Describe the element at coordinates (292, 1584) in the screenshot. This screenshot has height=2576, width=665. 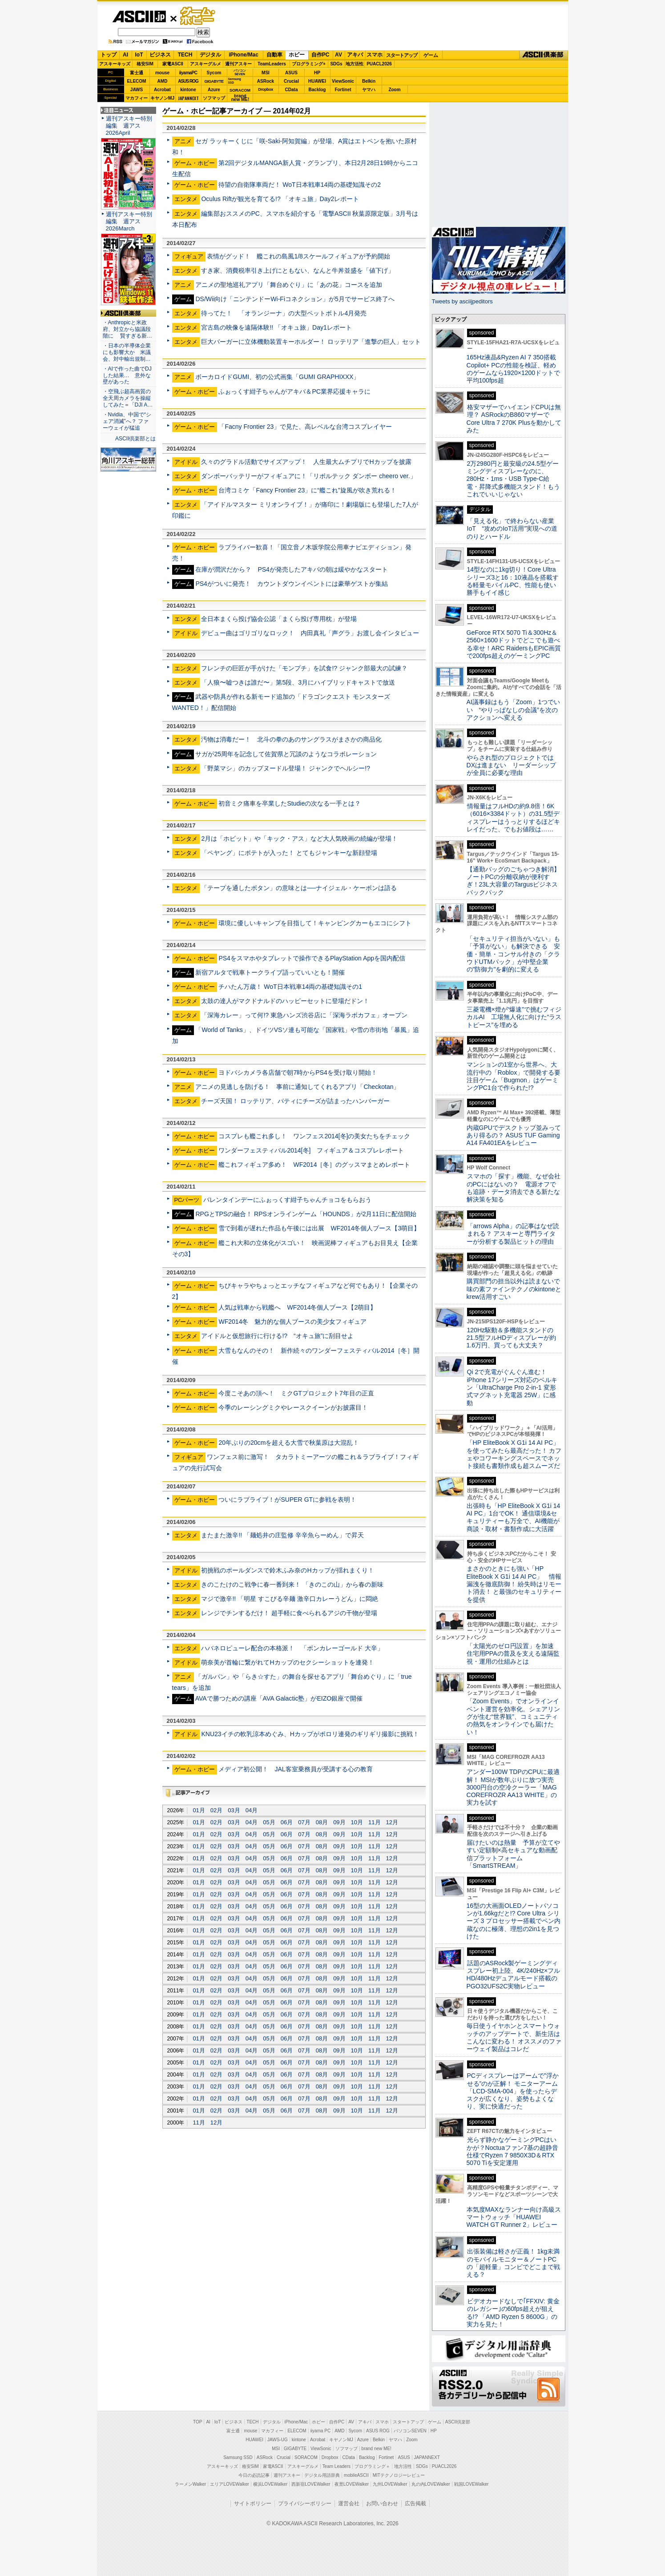
I see `きのこたけのこ戦争に春一番到来！ 「きのこの山」から春の新味` at that location.